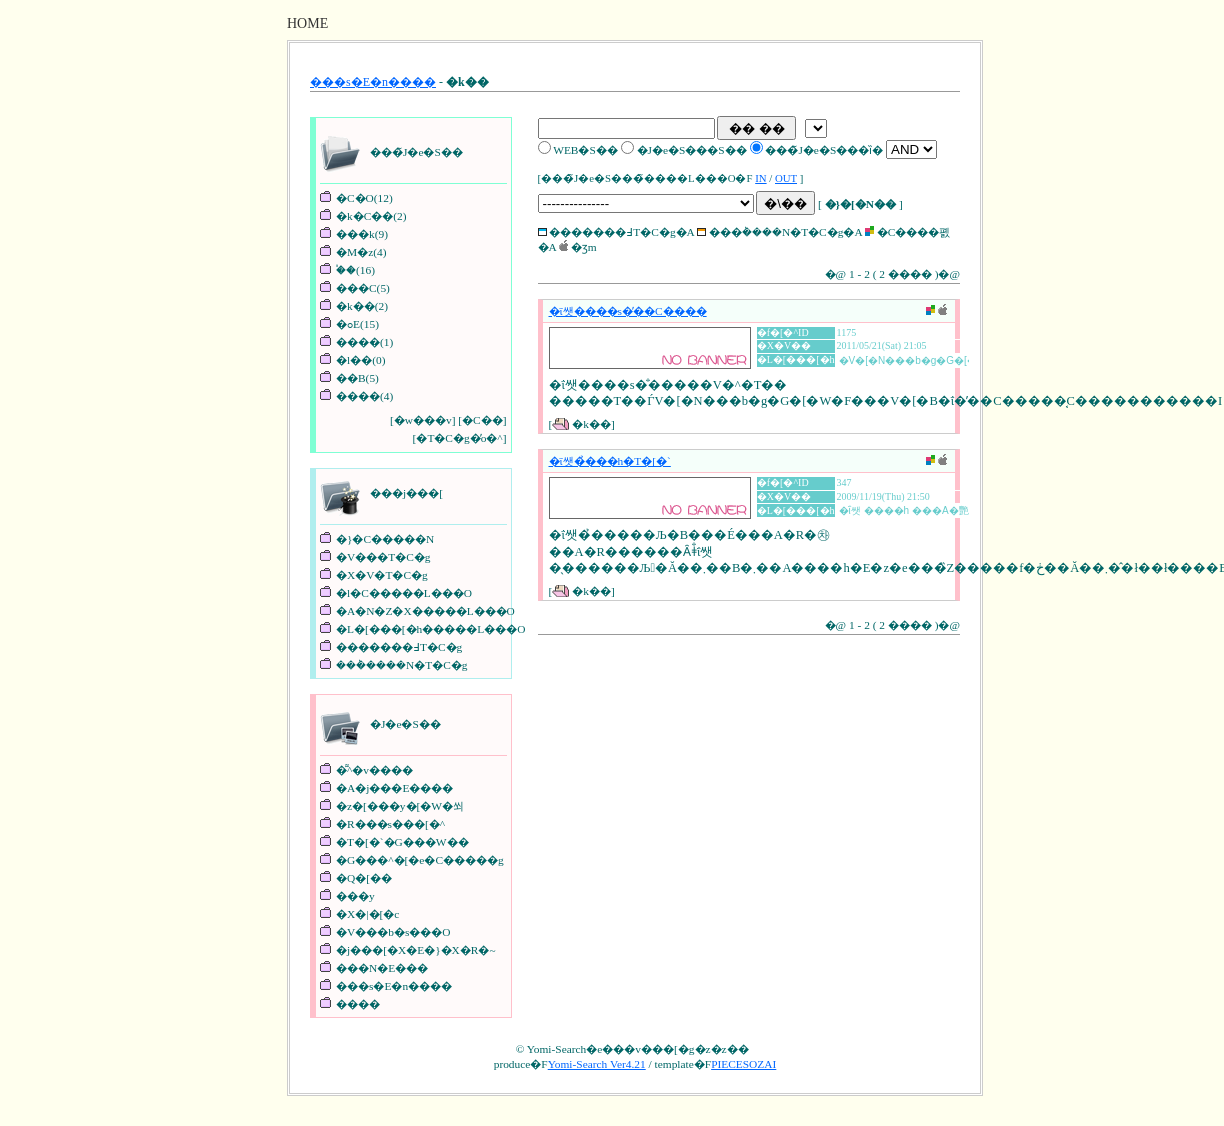 This screenshot has width=1224, height=1126. Describe the element at coordinates (585, 150) in the screenshot. I see `WEB�S��` at that location.